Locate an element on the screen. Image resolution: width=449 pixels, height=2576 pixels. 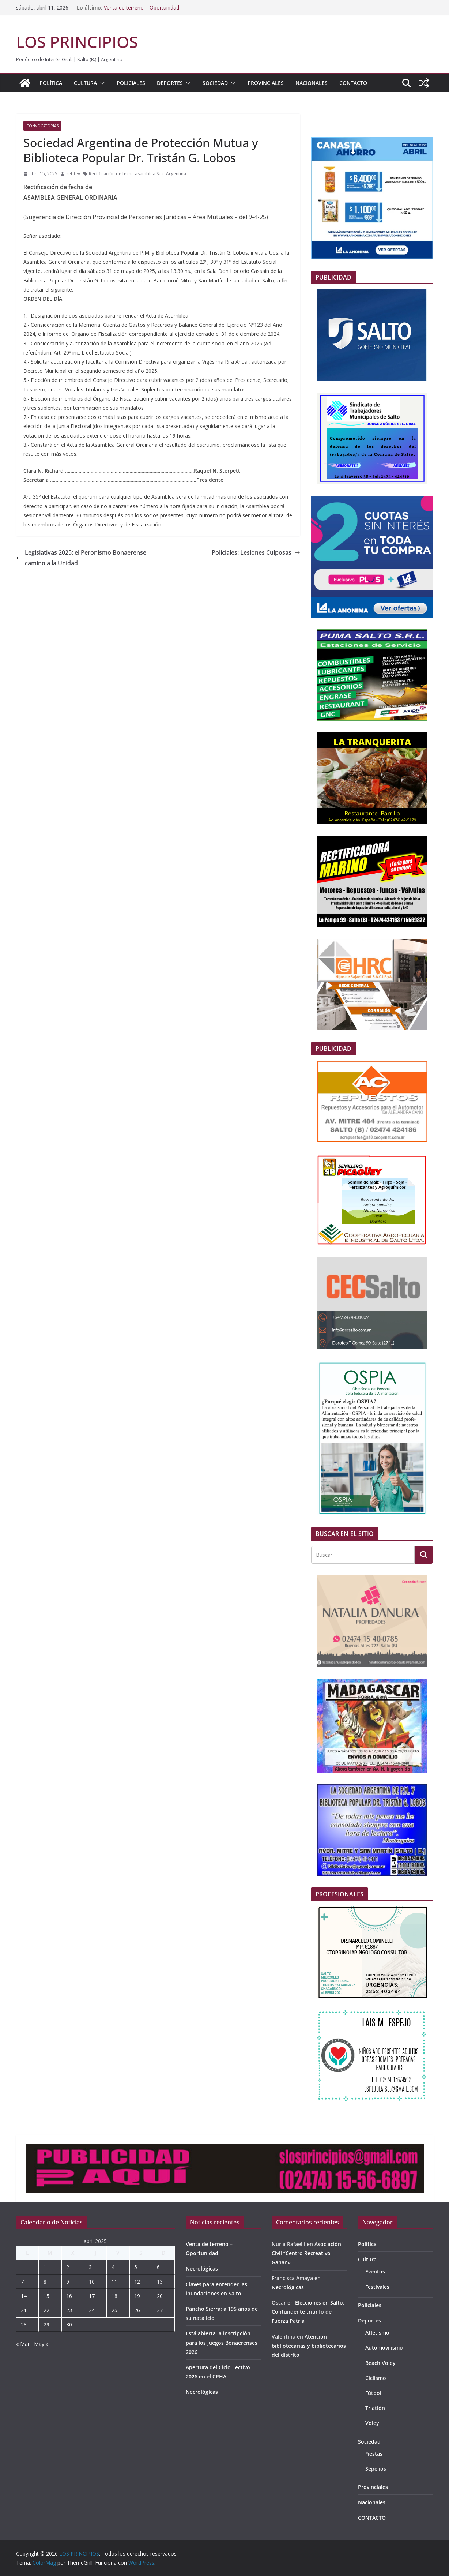
Sociedad is located at coordinates (215, 82).